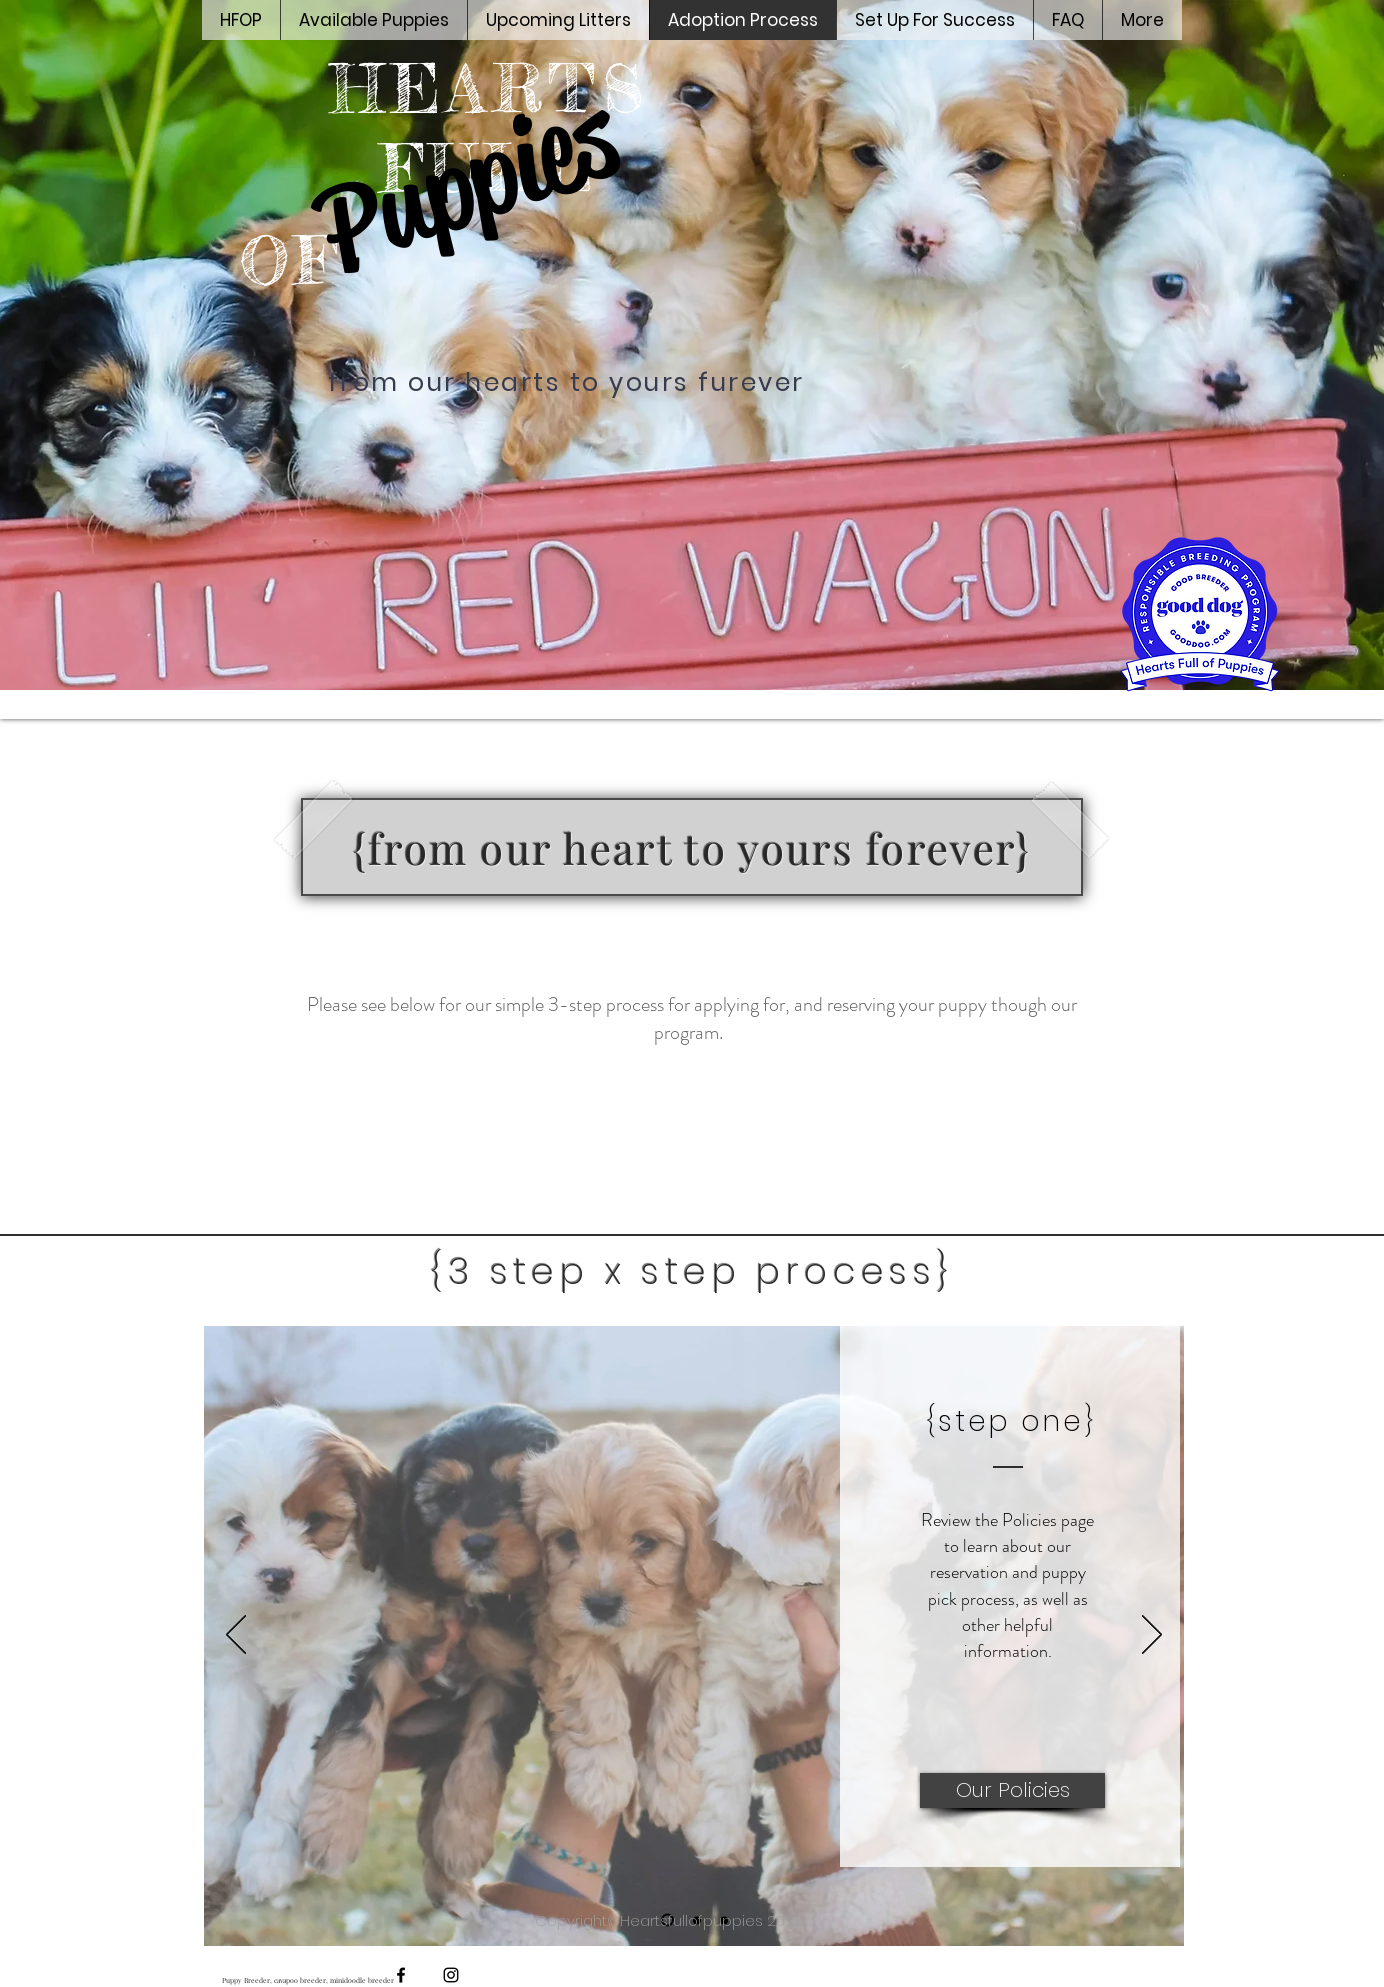 Image resolution: width=1384 pixels, height=1987 pixels. Describe the element at coordinates (1012, 1790) in the screenshot. I see `[Our Policies]` at that location.